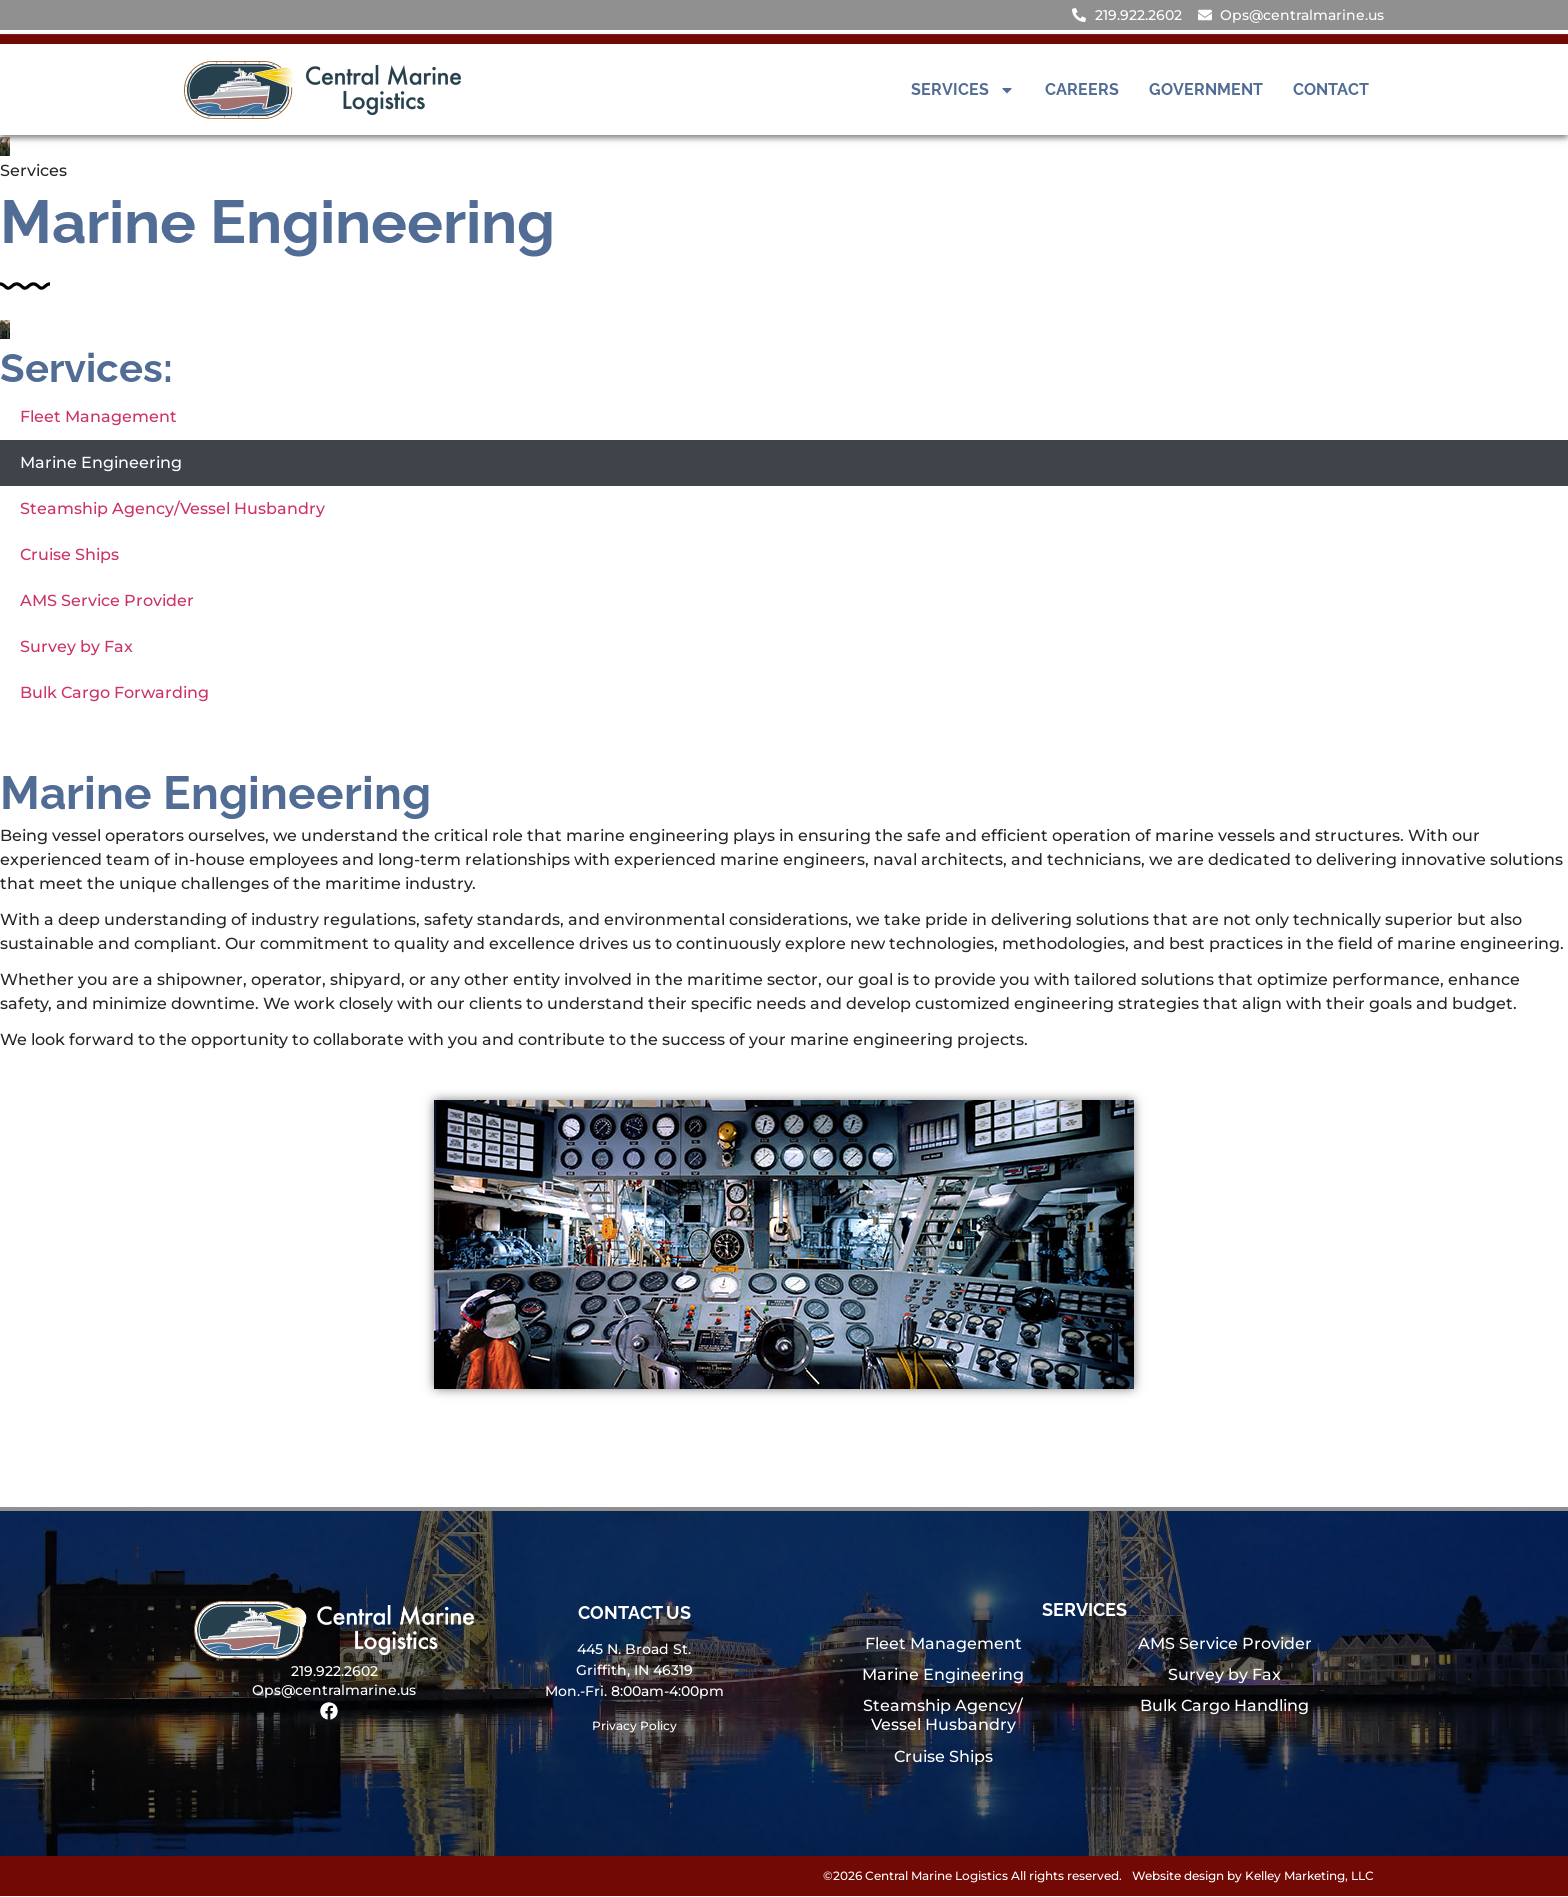 The image size is (1568, 1897). What do you see at coordinates (98, 416) in the screenshot?
I see `Fleet Management` at bounding box center [98, 416].